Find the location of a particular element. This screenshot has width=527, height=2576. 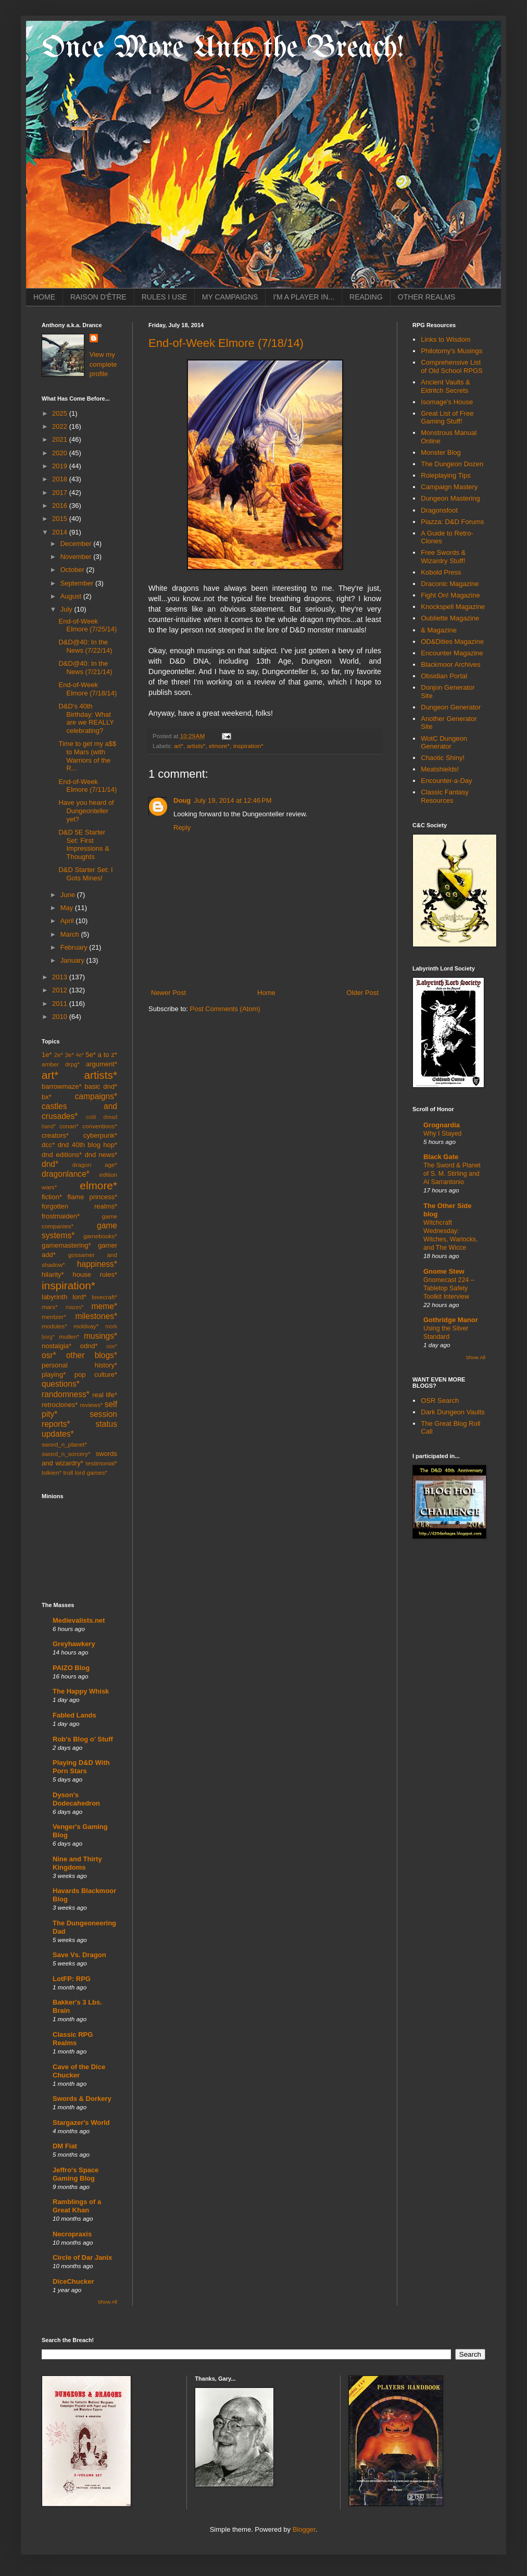

2021 is located at coordinates (60, 439).